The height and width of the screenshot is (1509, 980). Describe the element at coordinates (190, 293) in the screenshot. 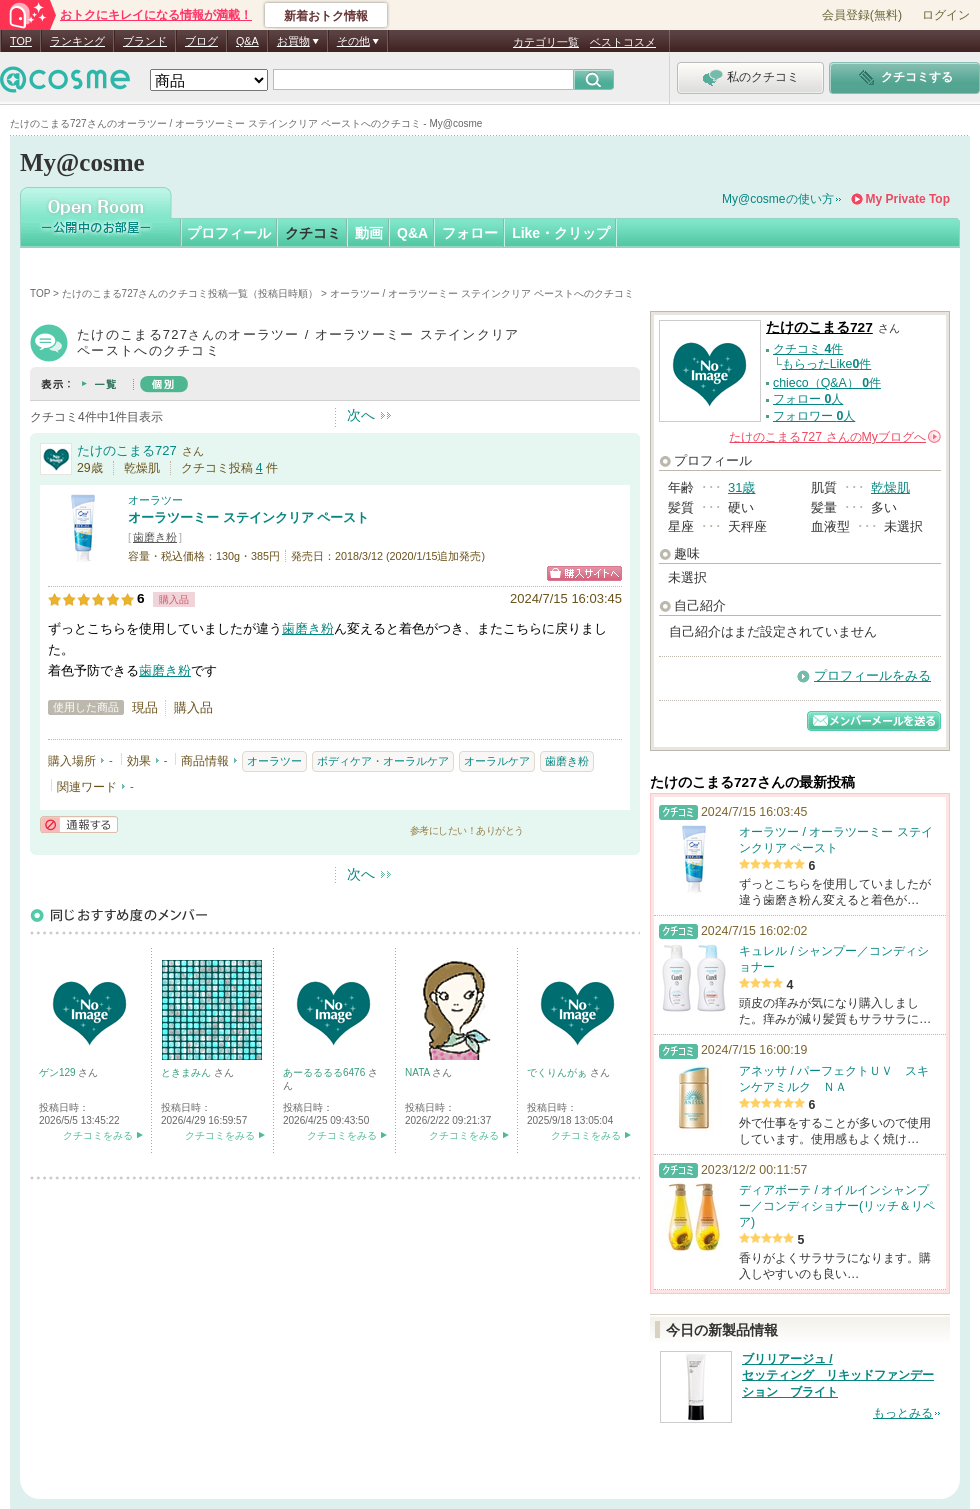

I see `たけのこまる727さんのクチコミ投稿一覧（投稿日時順）` at that location.